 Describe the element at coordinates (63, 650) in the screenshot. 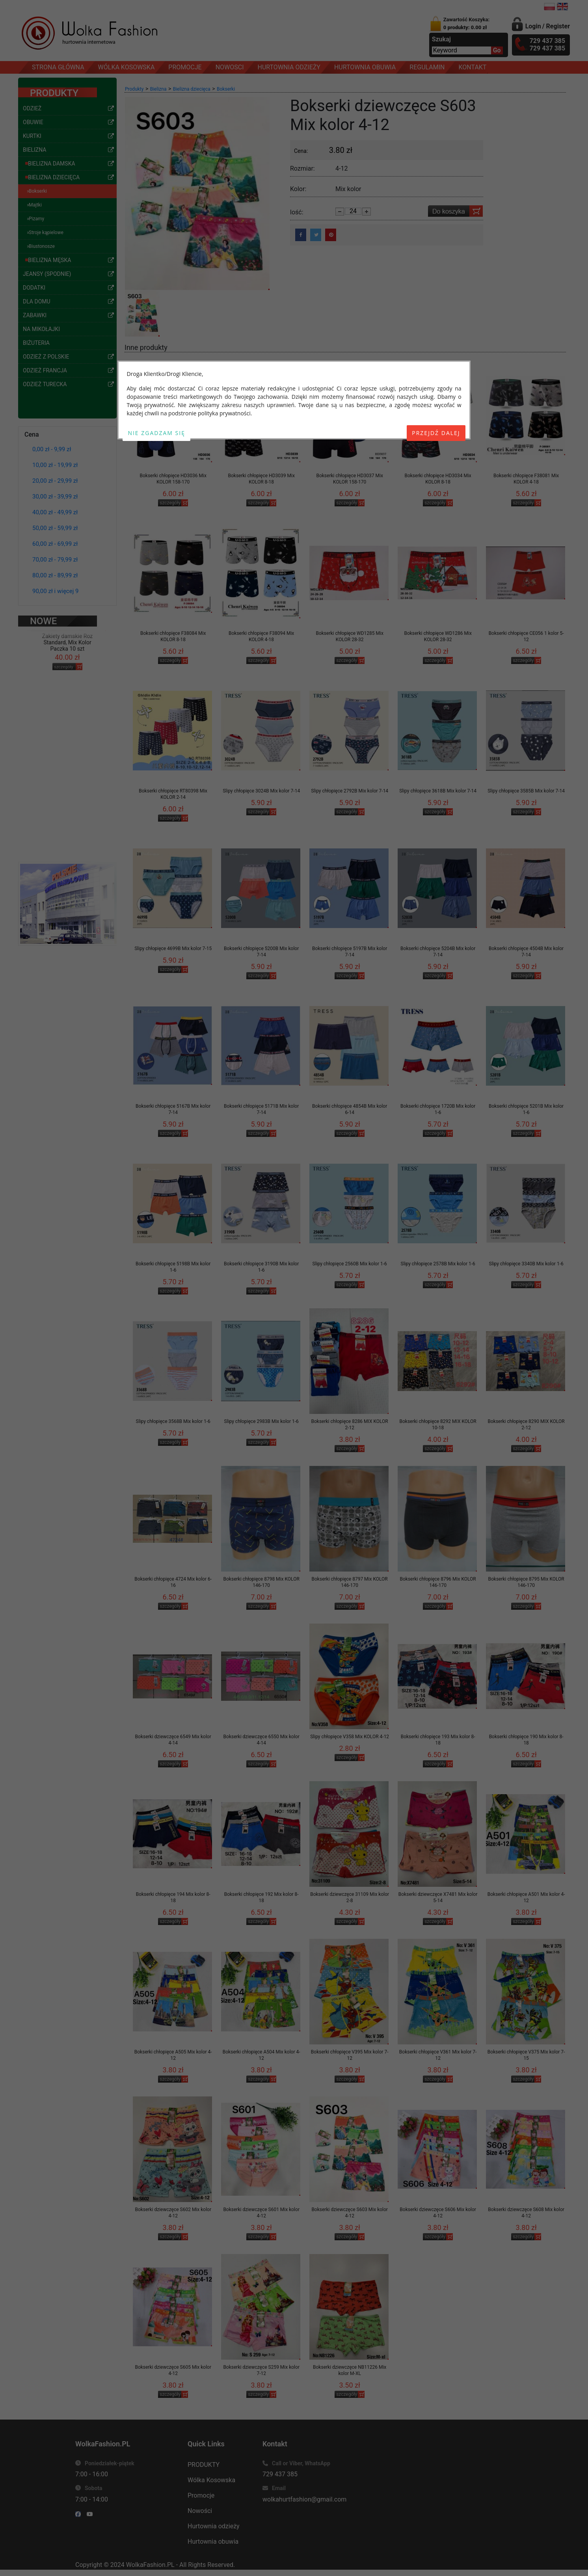

I see `szczegóły` at that location.